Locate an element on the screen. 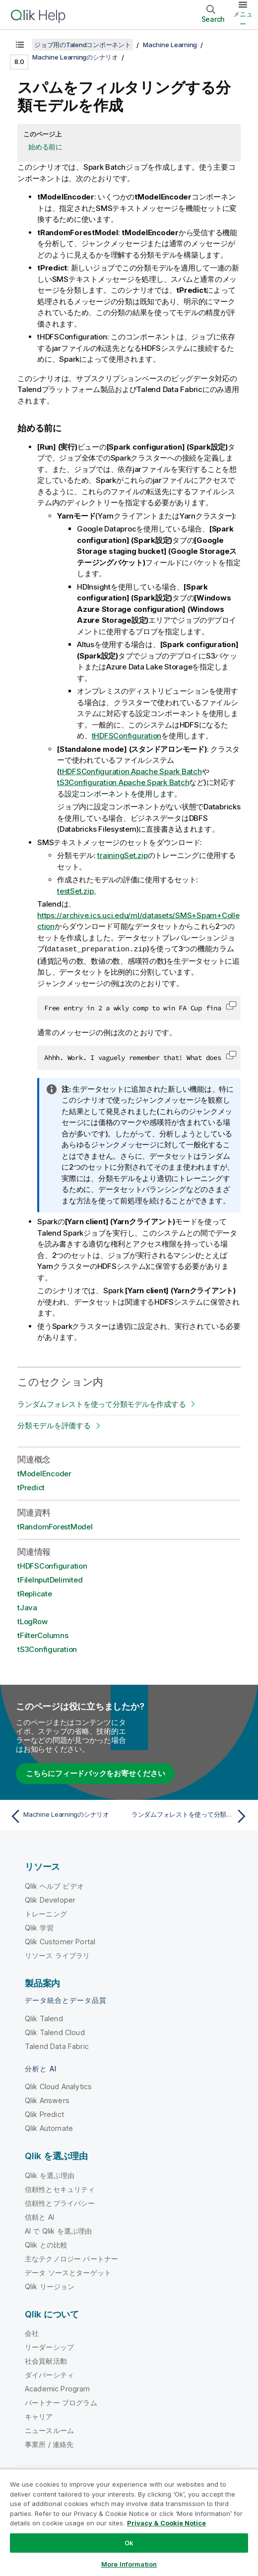 The width and height of the screenshot is (258, 2576). Machine Learning is located at coordinates (170, 45).